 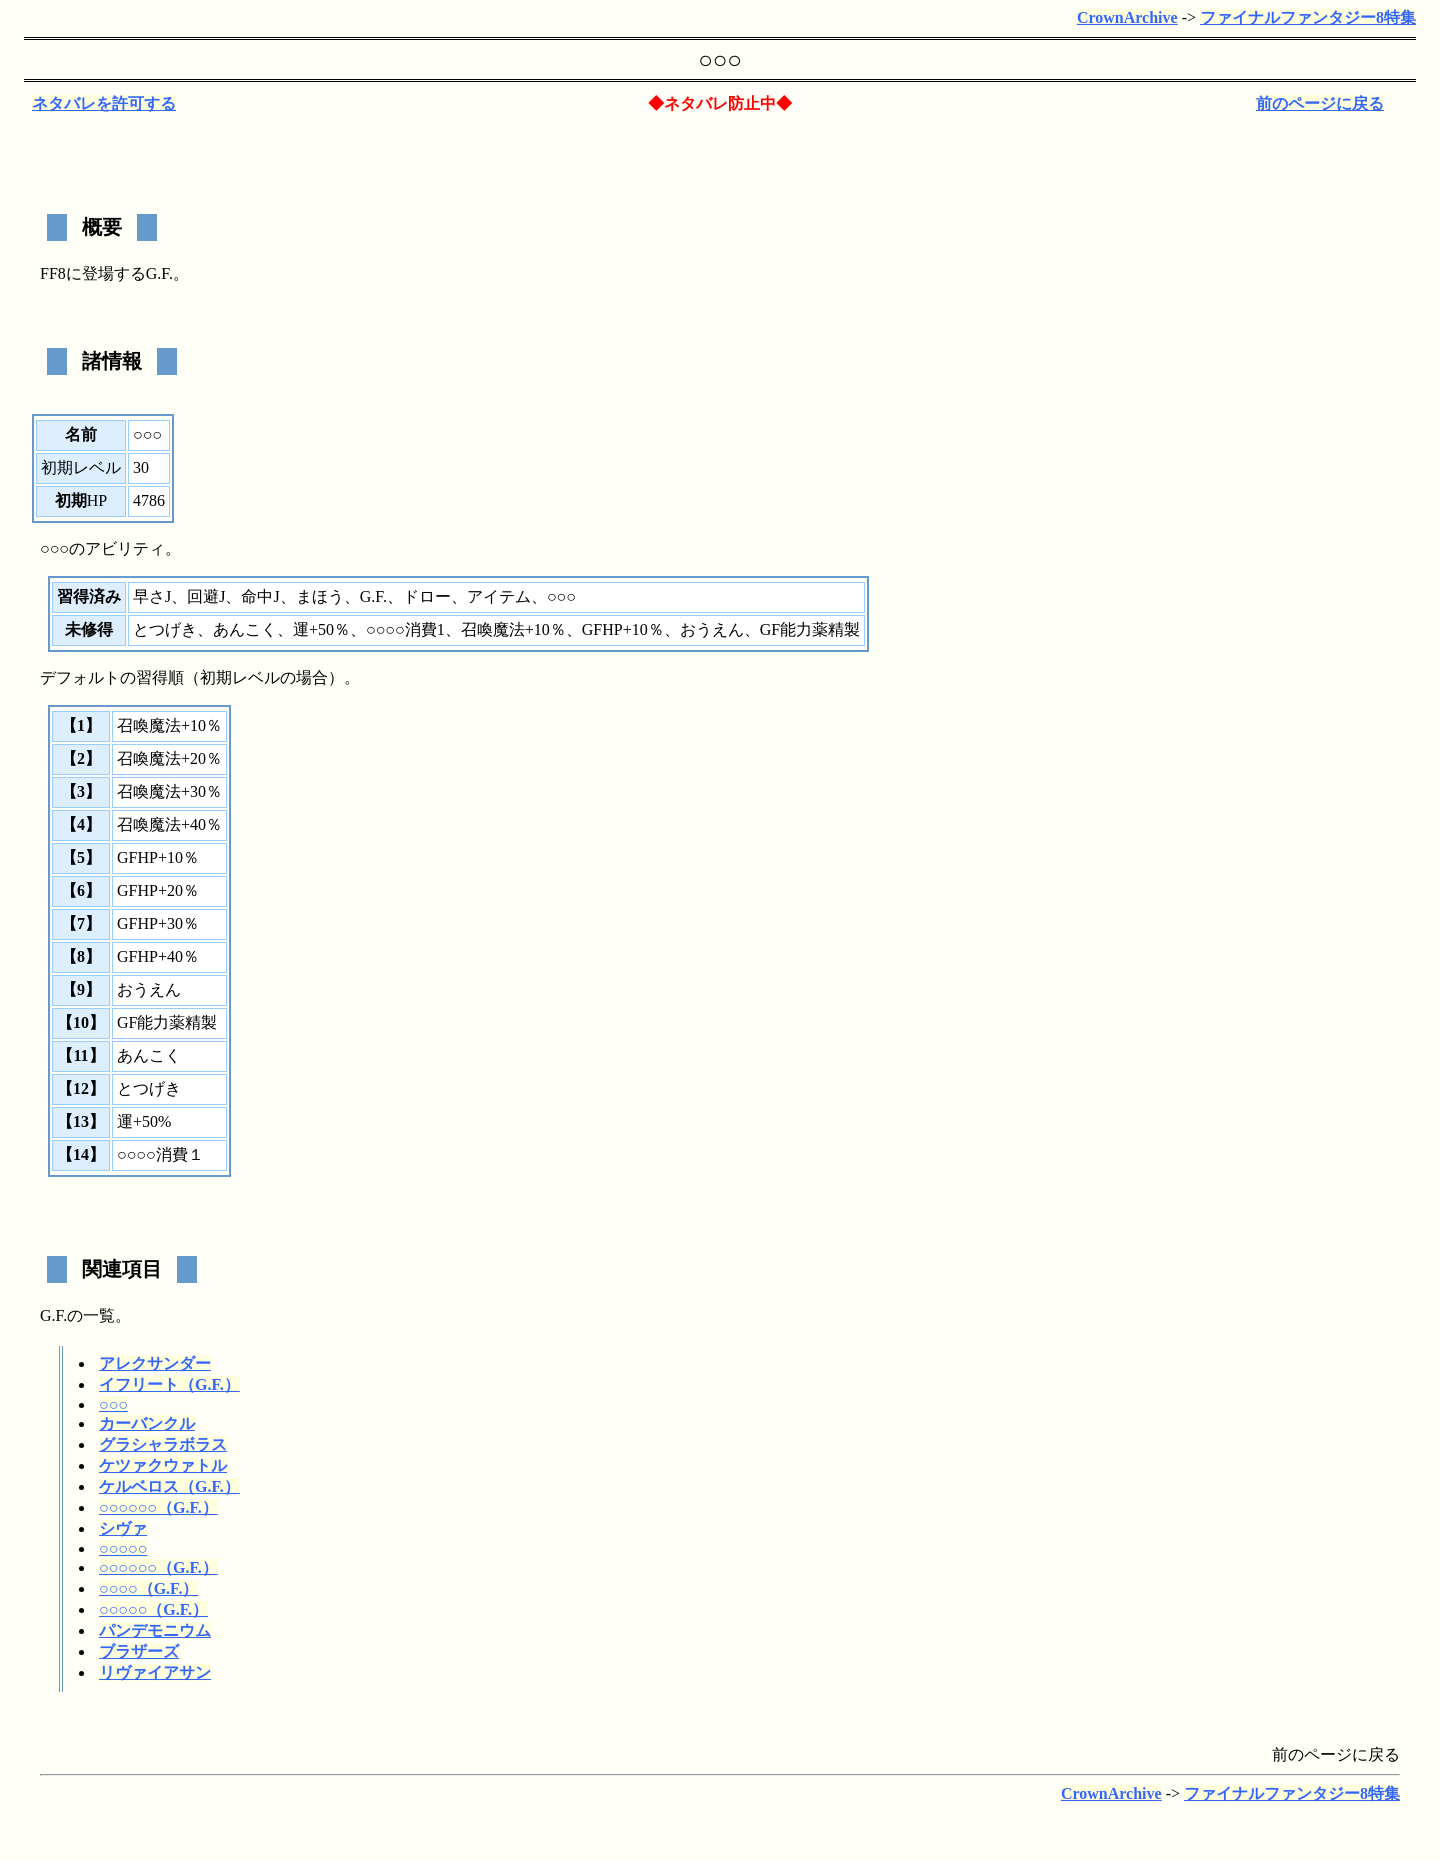 What do you see at coordinates (1320, 103) in the screenshot?
I see `前のページに戻る` at bounding box center [1320, 103].